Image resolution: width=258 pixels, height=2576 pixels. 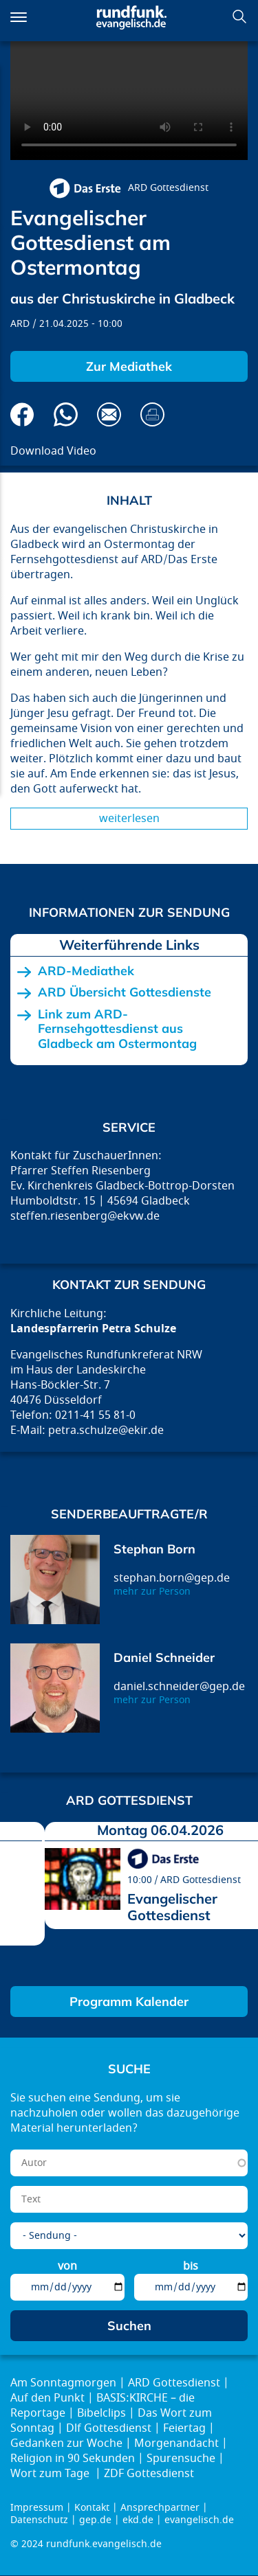 What do you see at coordinates (53, 451) in the screenshot?
I see `Download Video` at bounding box center [53, 451].